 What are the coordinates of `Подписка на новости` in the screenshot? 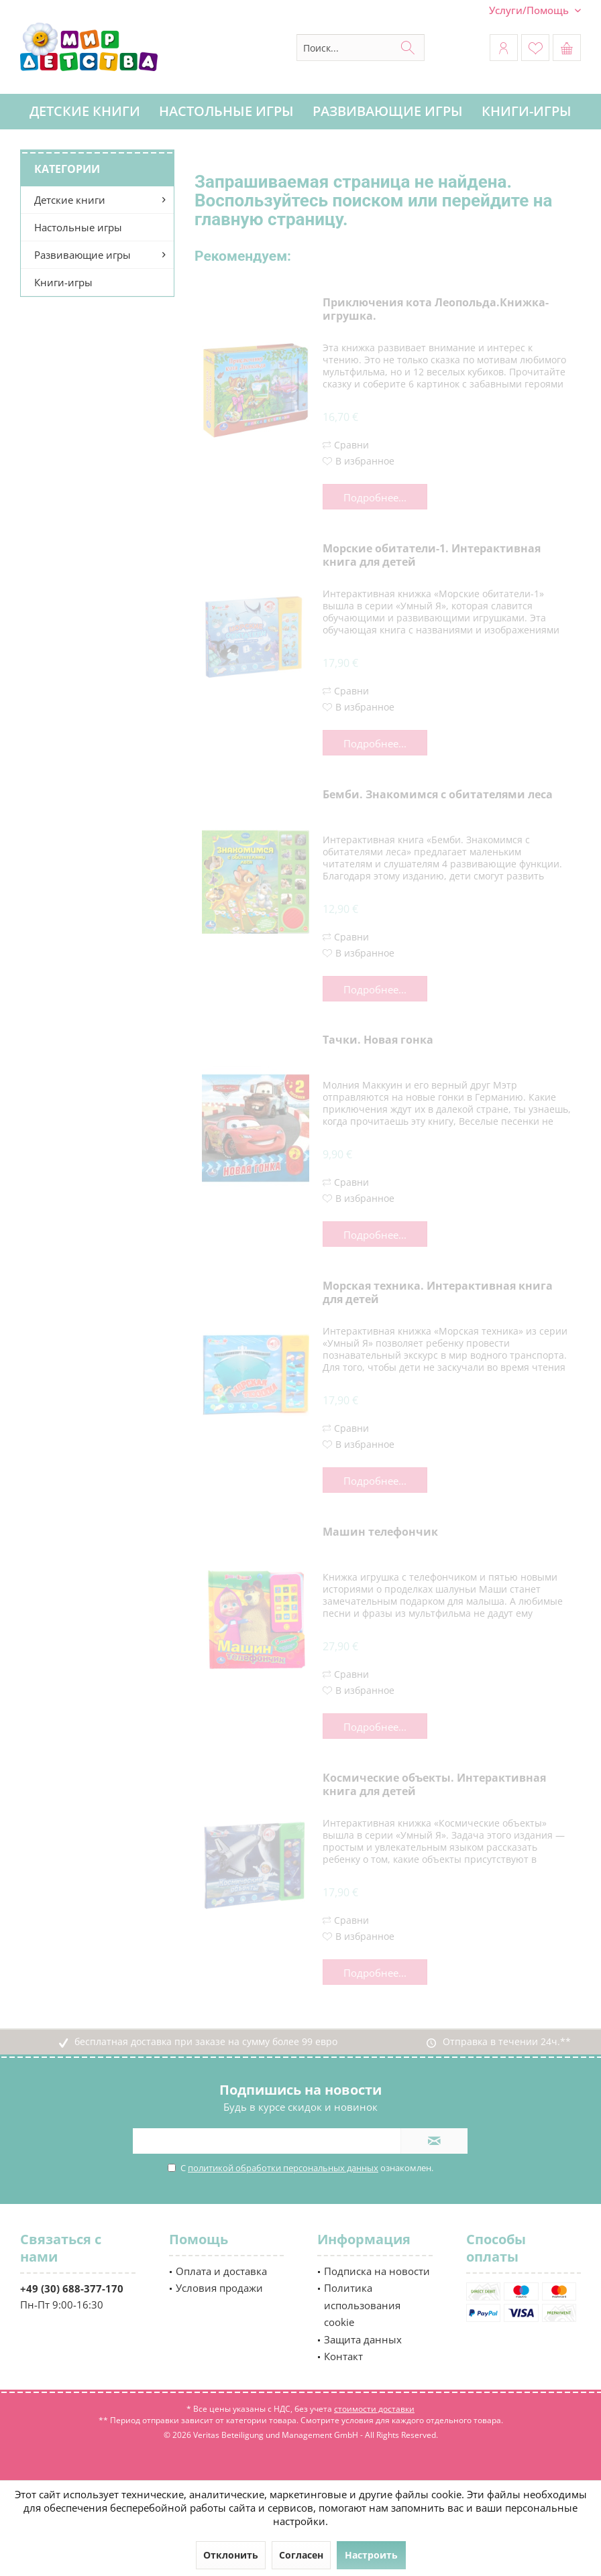 It's located at (377, 2271).